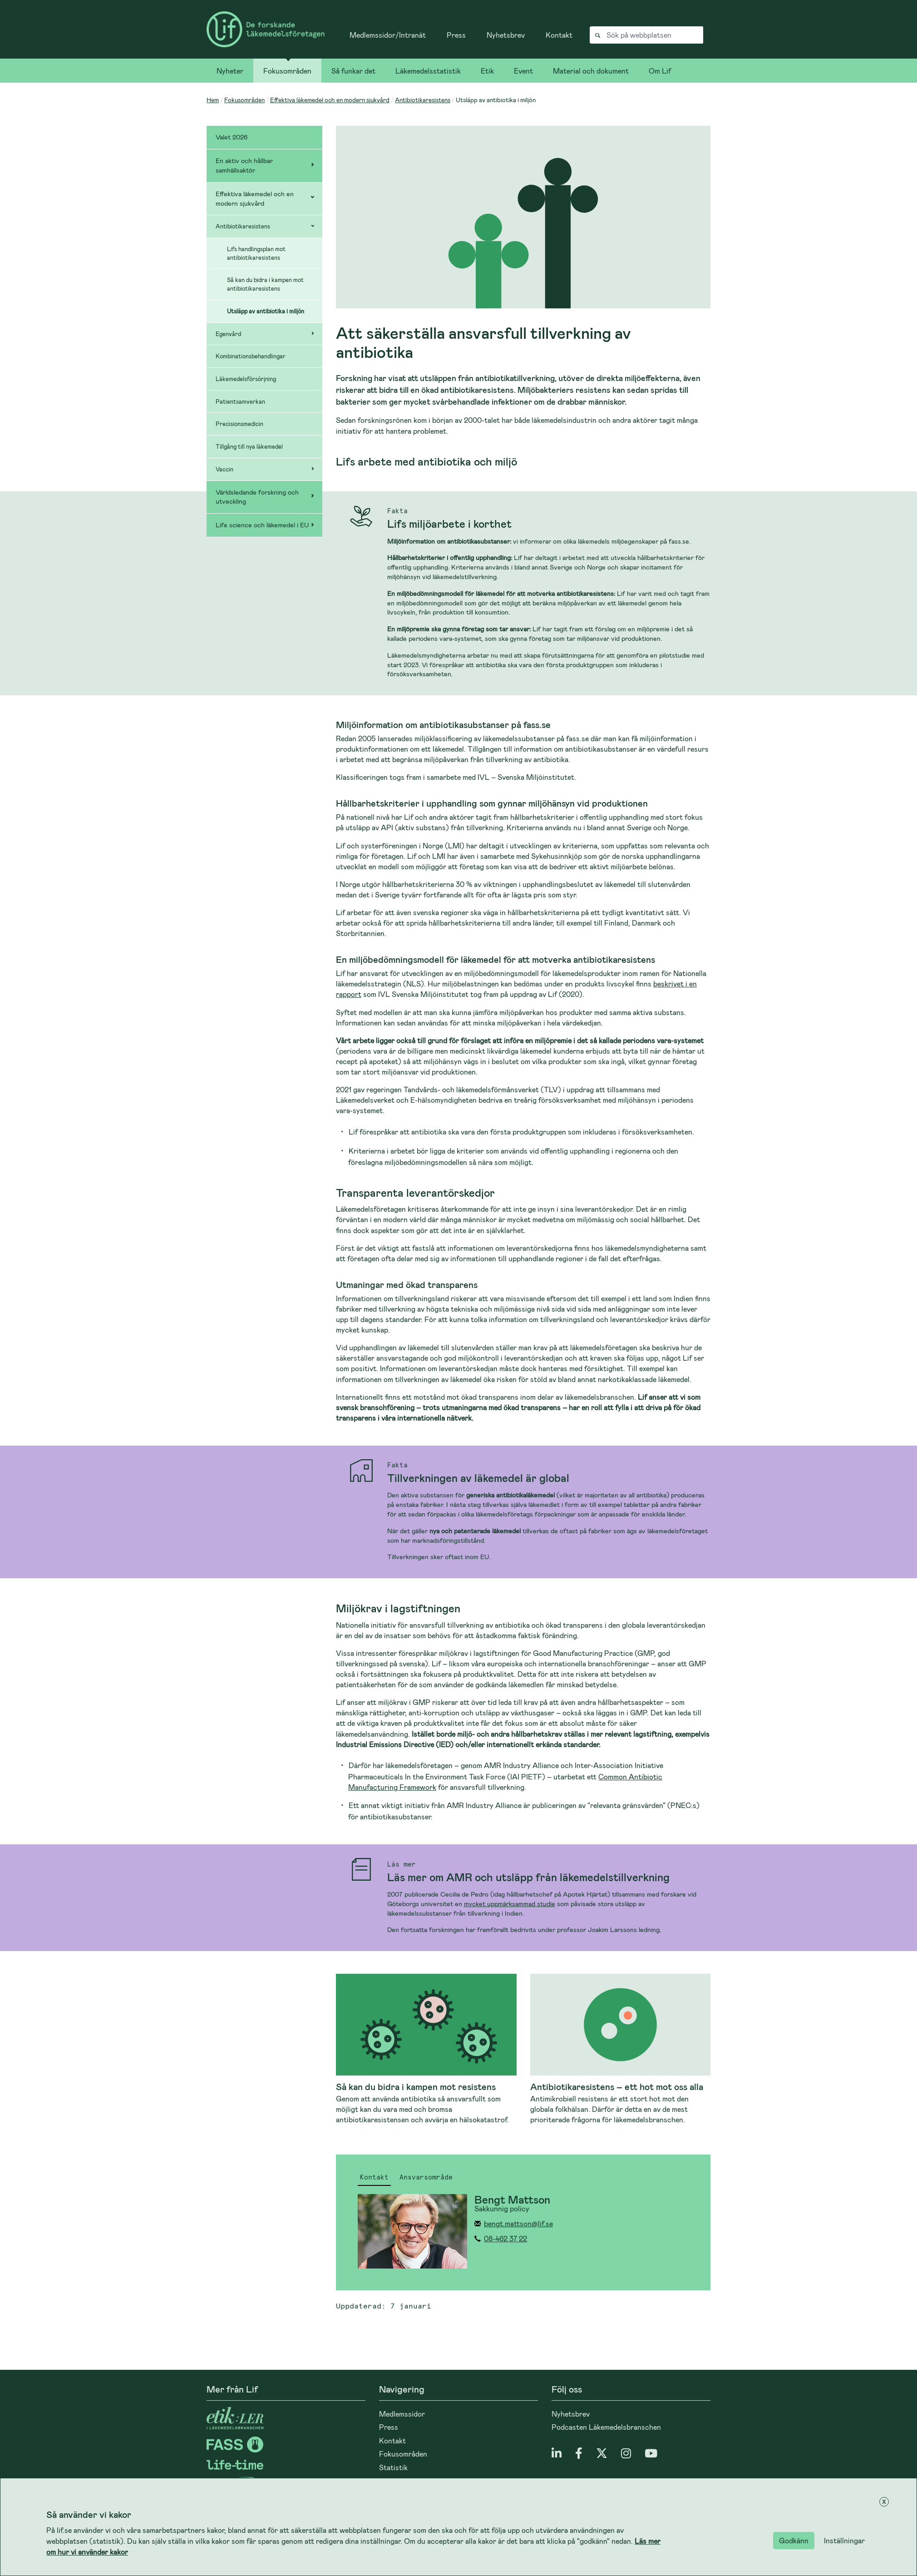 Image resolution: width=917 pixels, height=2576 pixels. Describe the element at coordinates (249, 446) in the screenshot. I see `Tillgång till nya läkemedel` at that location.